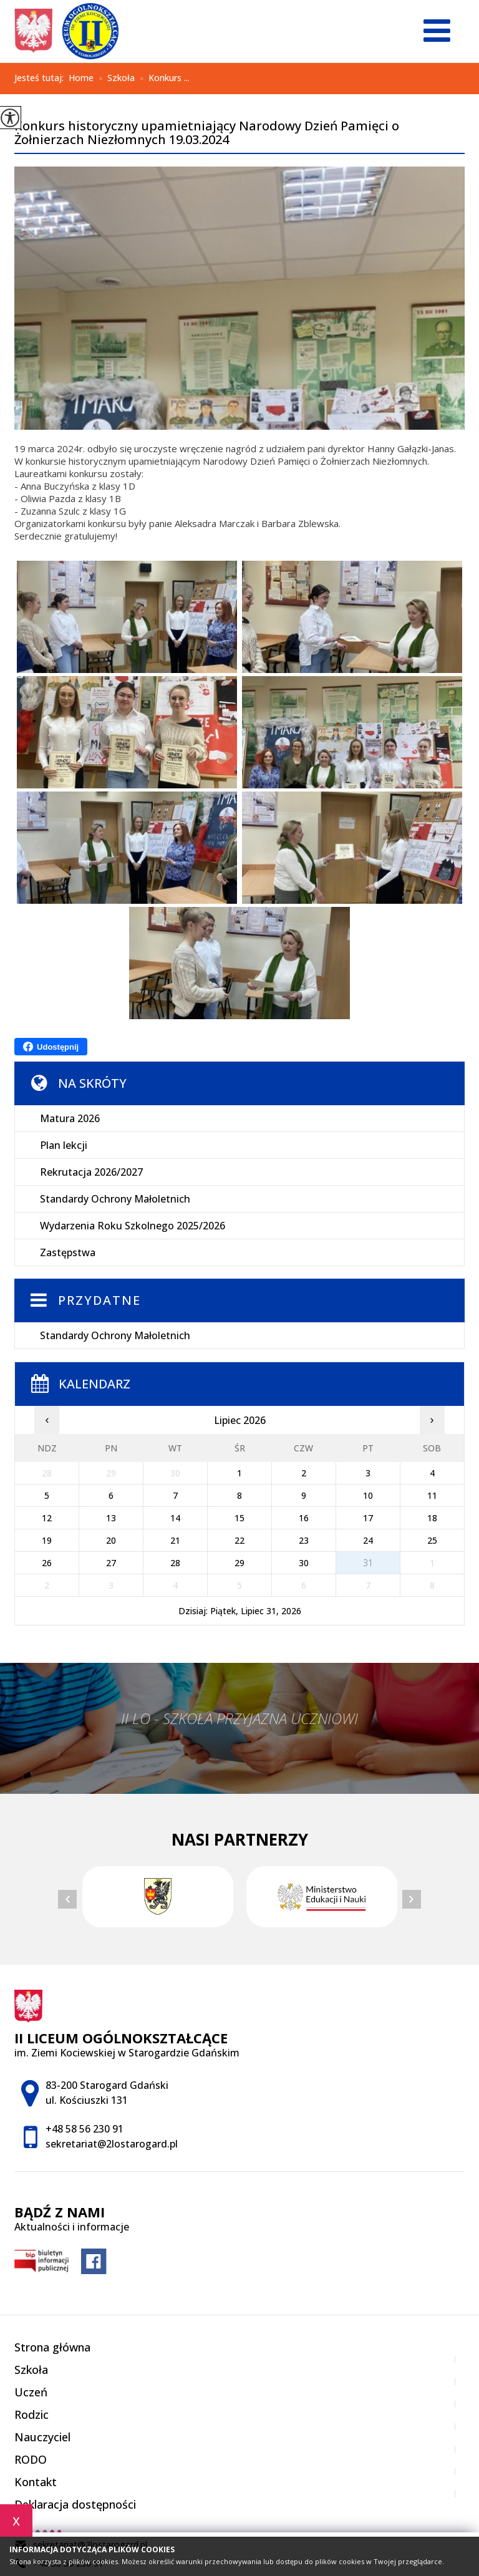 This screenshot has width=479, height=2576. I want to click on Jesteś tutaj:, so click(41, 78).